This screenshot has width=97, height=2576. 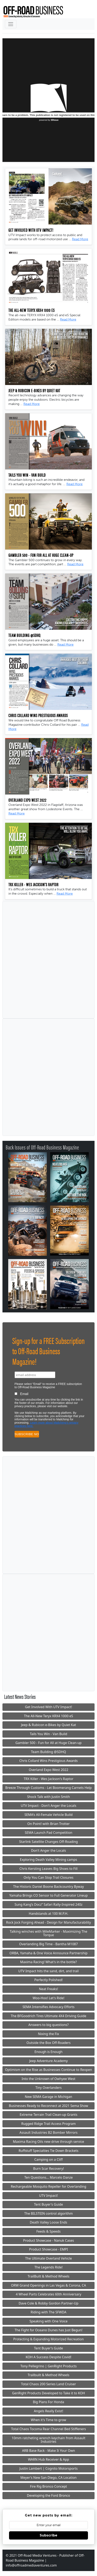 I want to click on Burn Scar Recovery!, so click(x=48, y=2169).